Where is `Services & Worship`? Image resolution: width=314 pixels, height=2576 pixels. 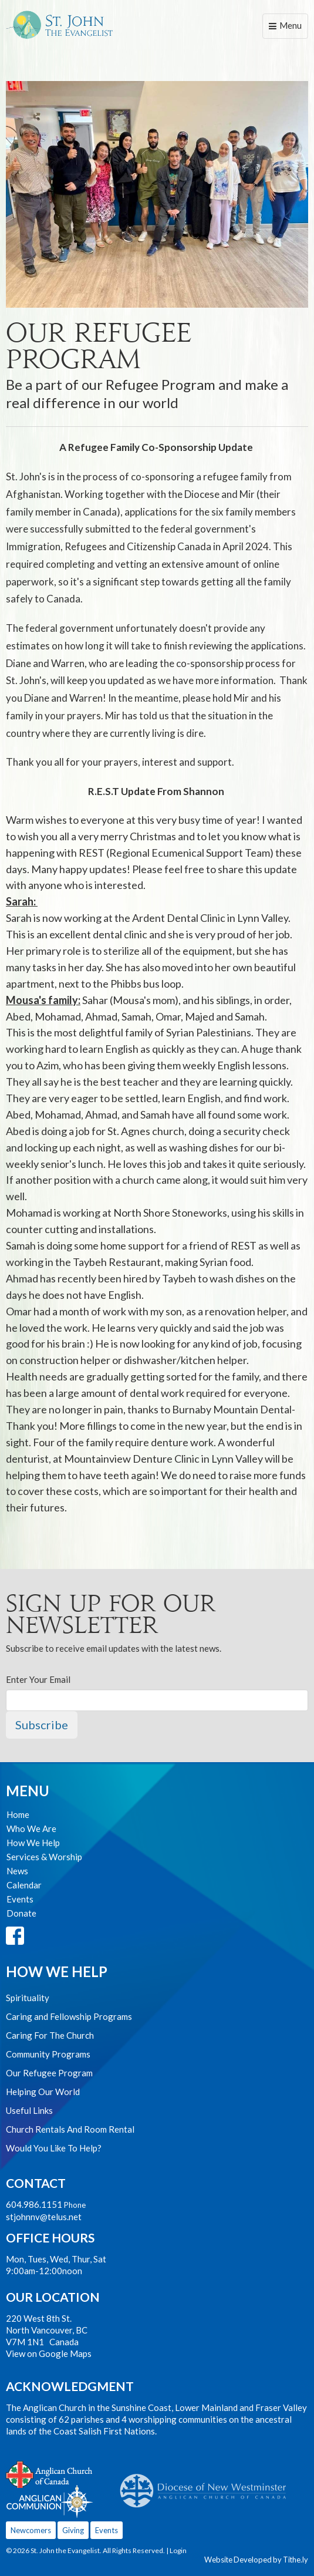
Services & Worship is located at coordinates (44, 1856).